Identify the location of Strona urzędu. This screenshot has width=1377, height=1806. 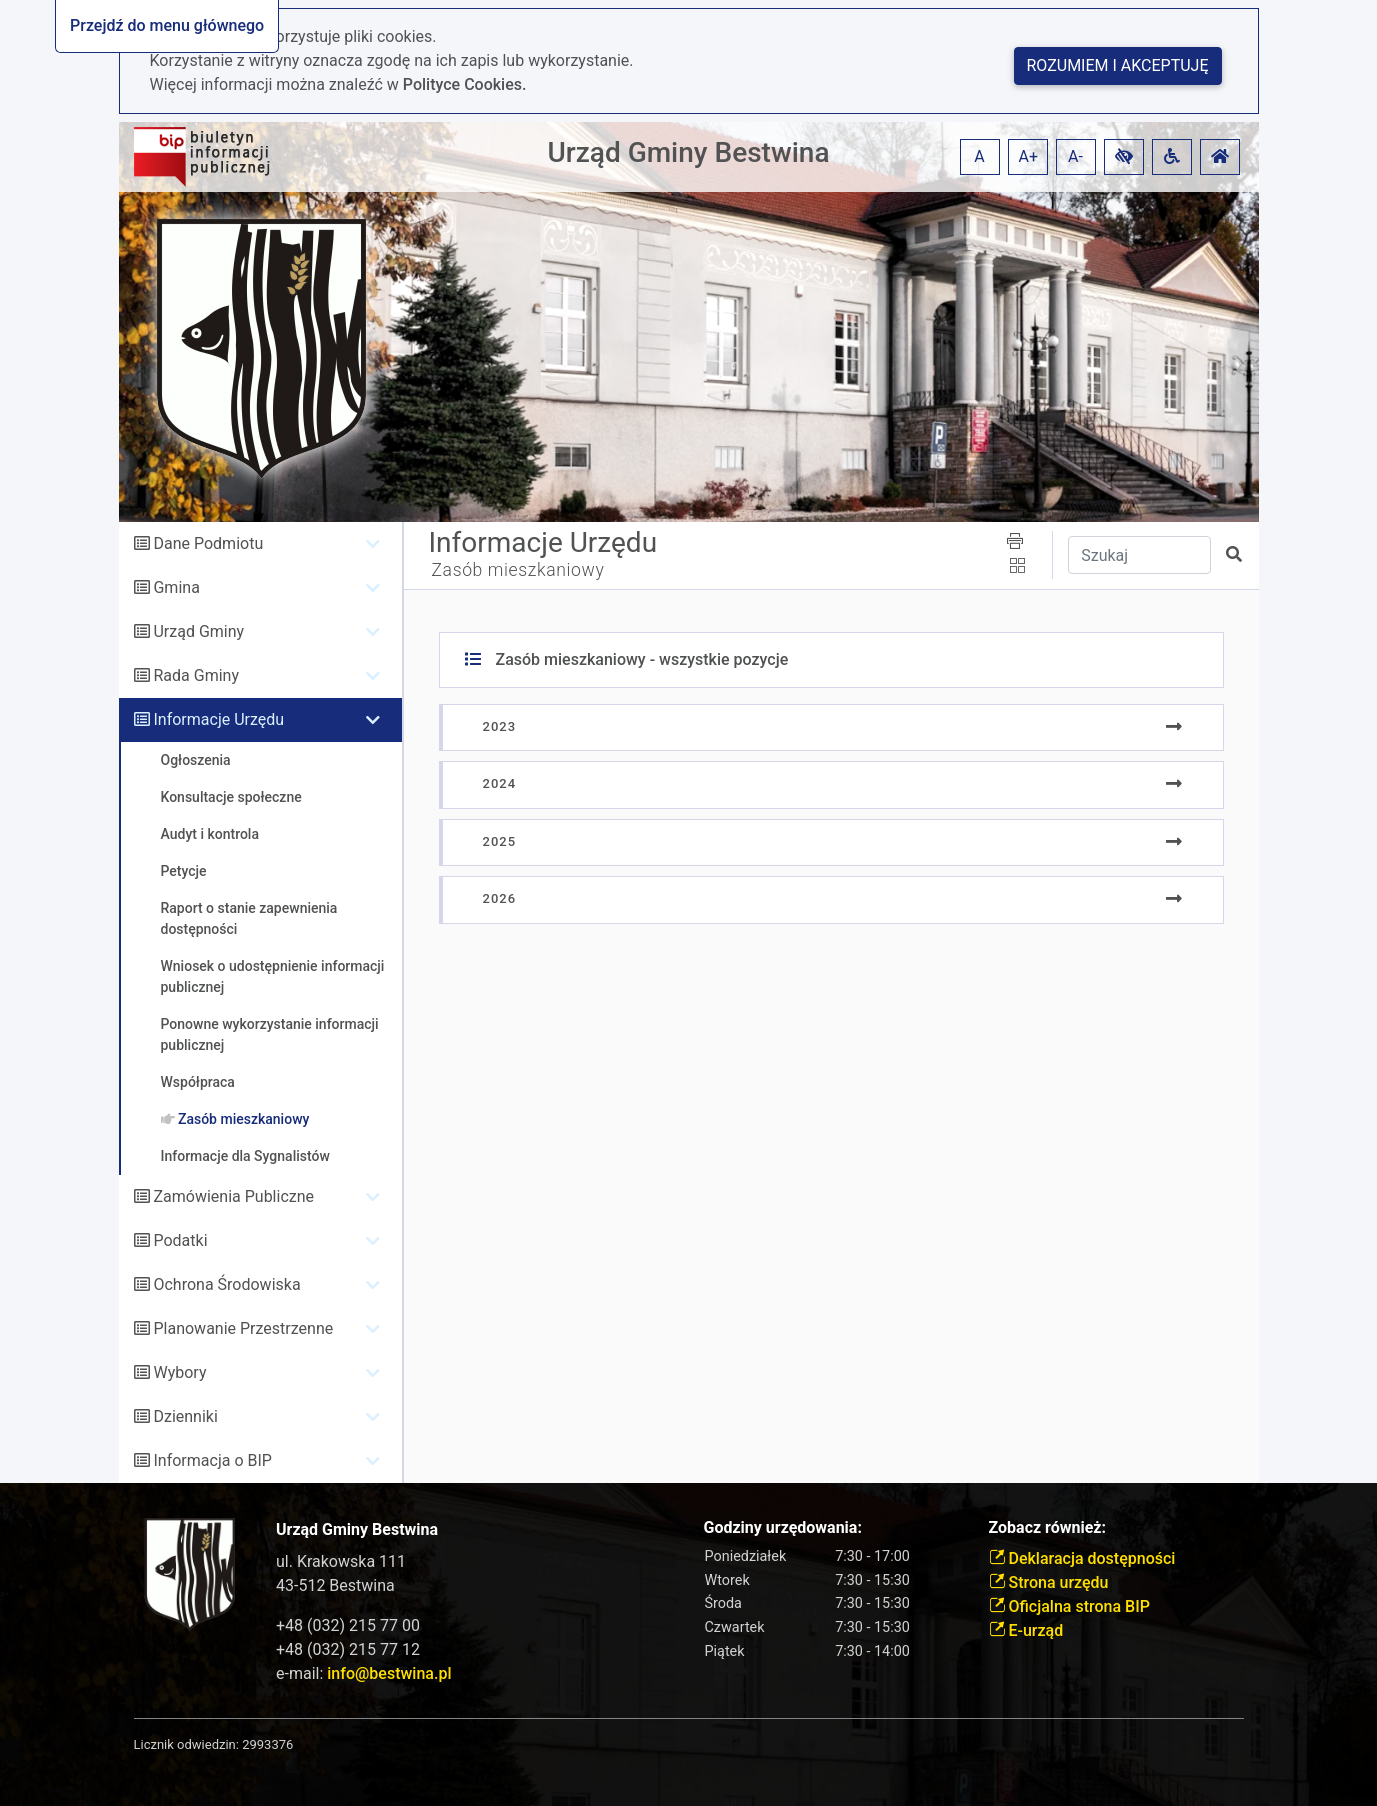
(1049, 1582).